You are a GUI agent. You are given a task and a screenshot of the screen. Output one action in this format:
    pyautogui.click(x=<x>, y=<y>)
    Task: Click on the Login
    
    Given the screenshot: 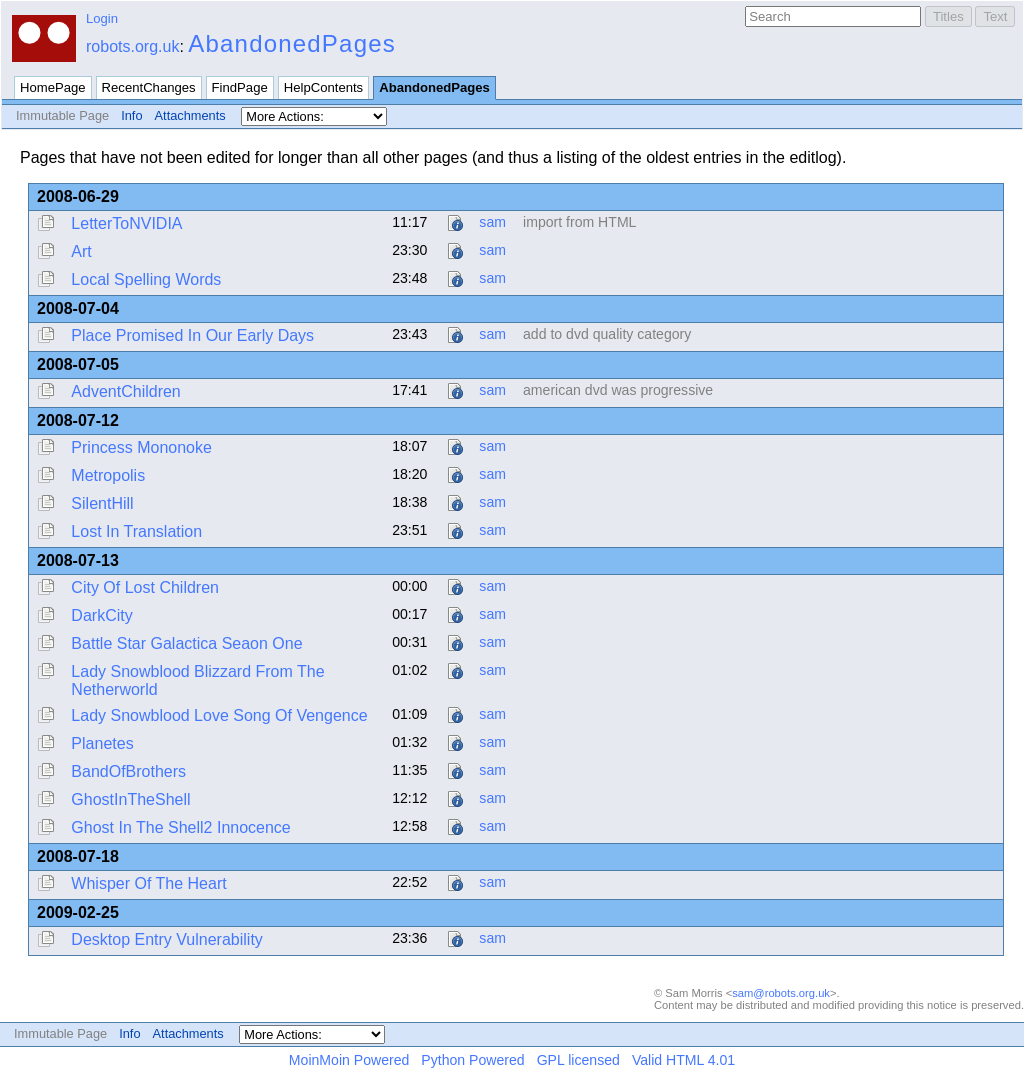 What is the action you would take?
    pyautogui.click(x=102, y=18)
    